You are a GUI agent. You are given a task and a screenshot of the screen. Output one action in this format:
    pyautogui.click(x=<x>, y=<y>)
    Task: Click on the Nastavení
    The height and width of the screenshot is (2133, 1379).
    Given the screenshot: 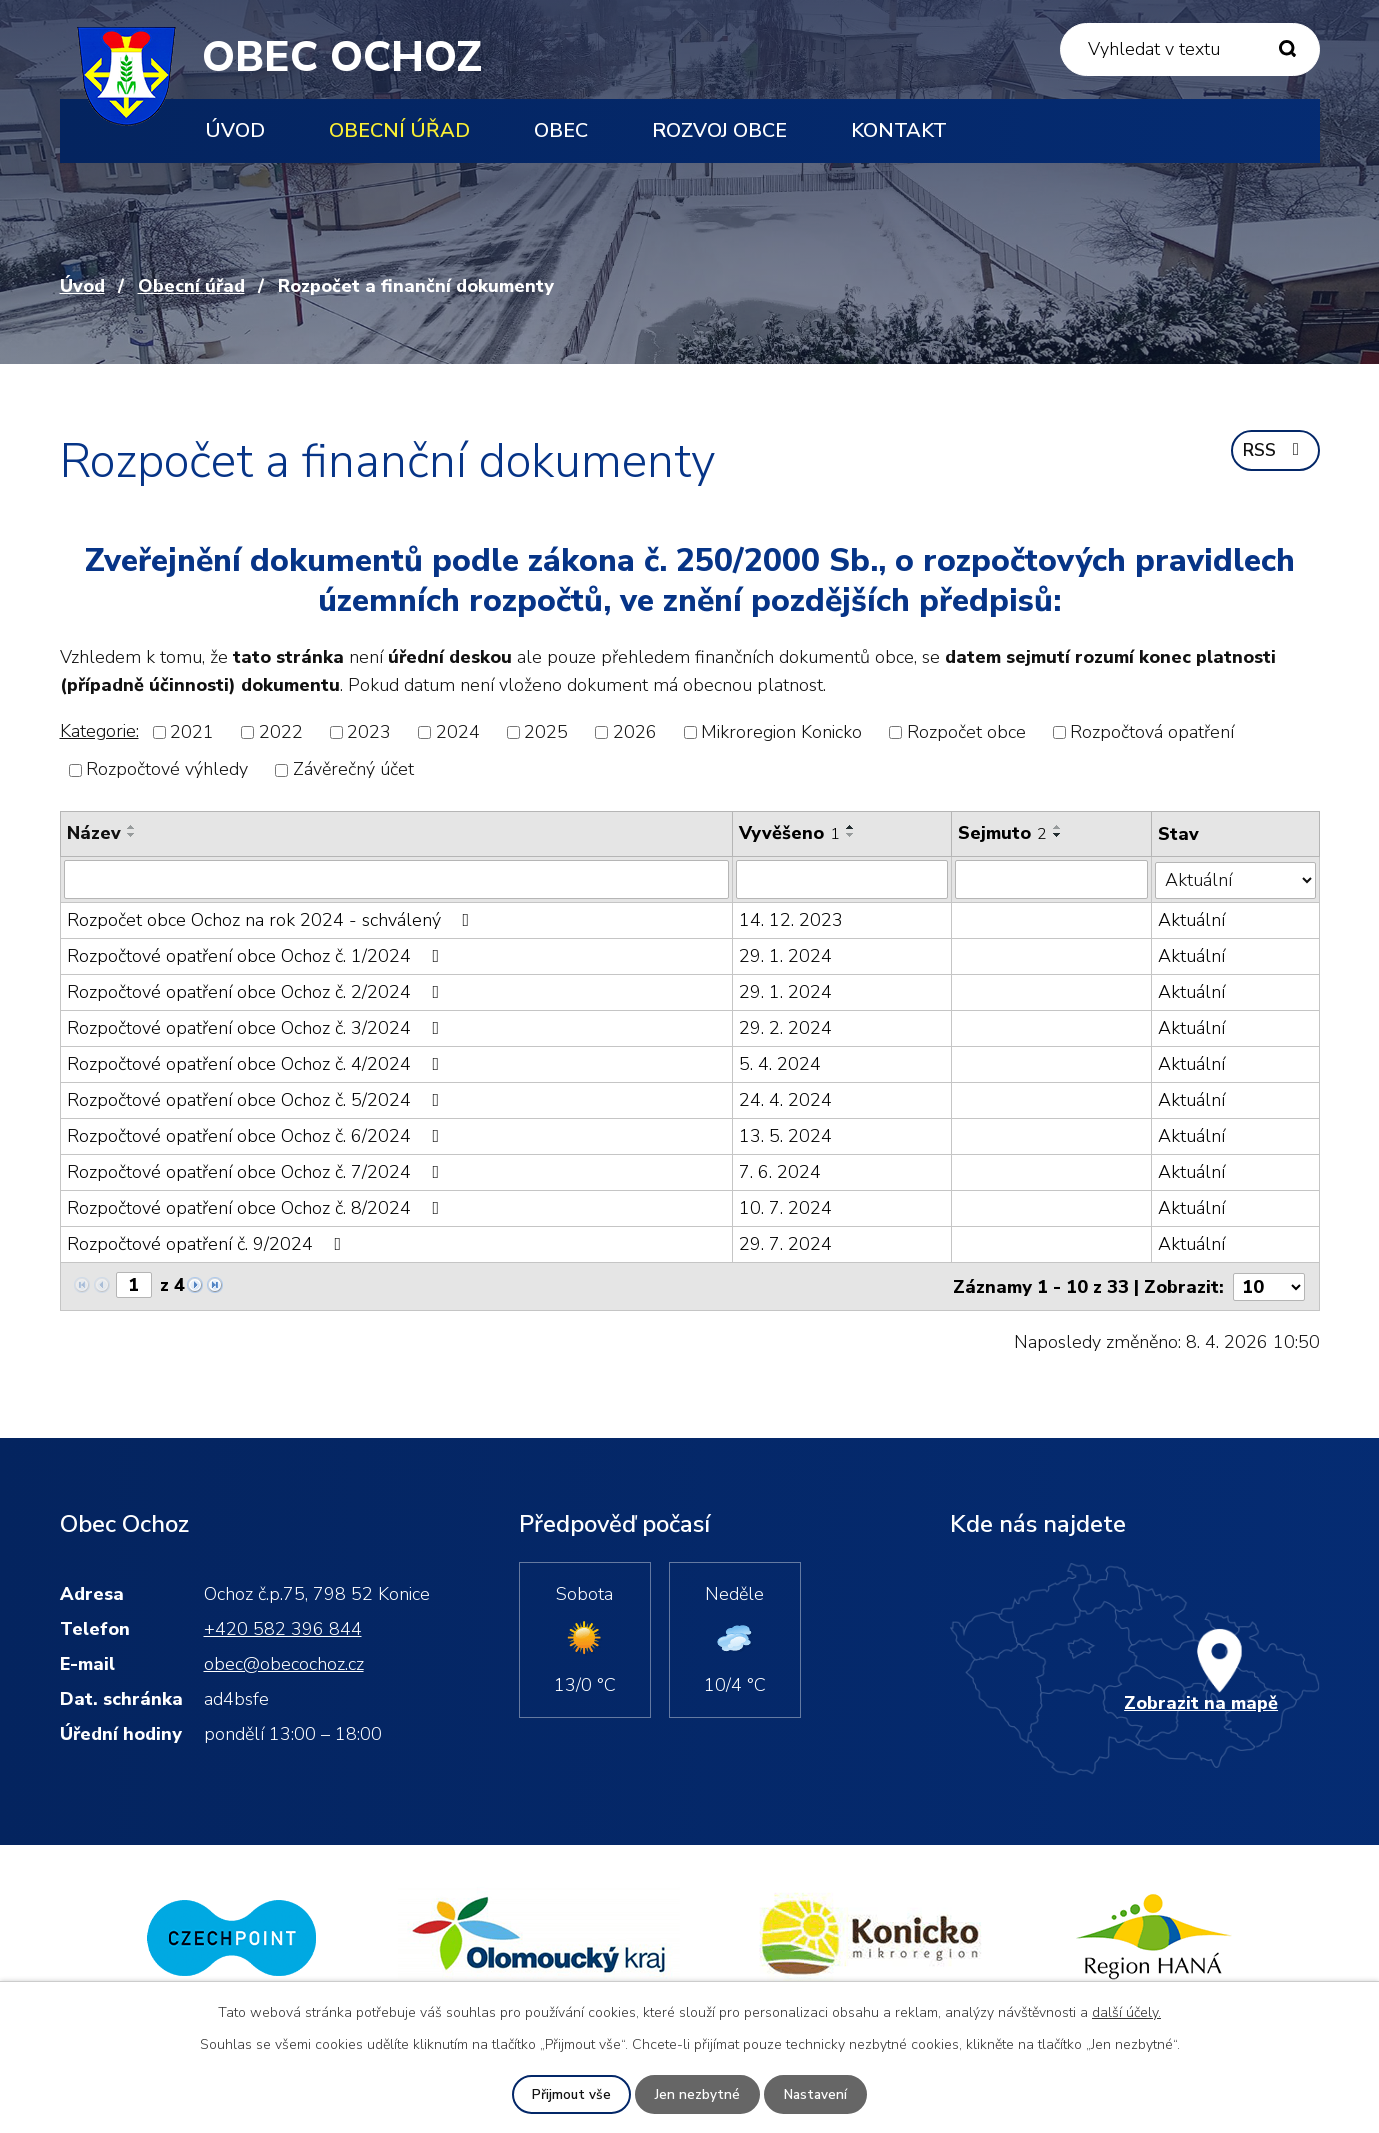 What is the action you would take?
    pyautogui.click(x=816, y=2094)
    